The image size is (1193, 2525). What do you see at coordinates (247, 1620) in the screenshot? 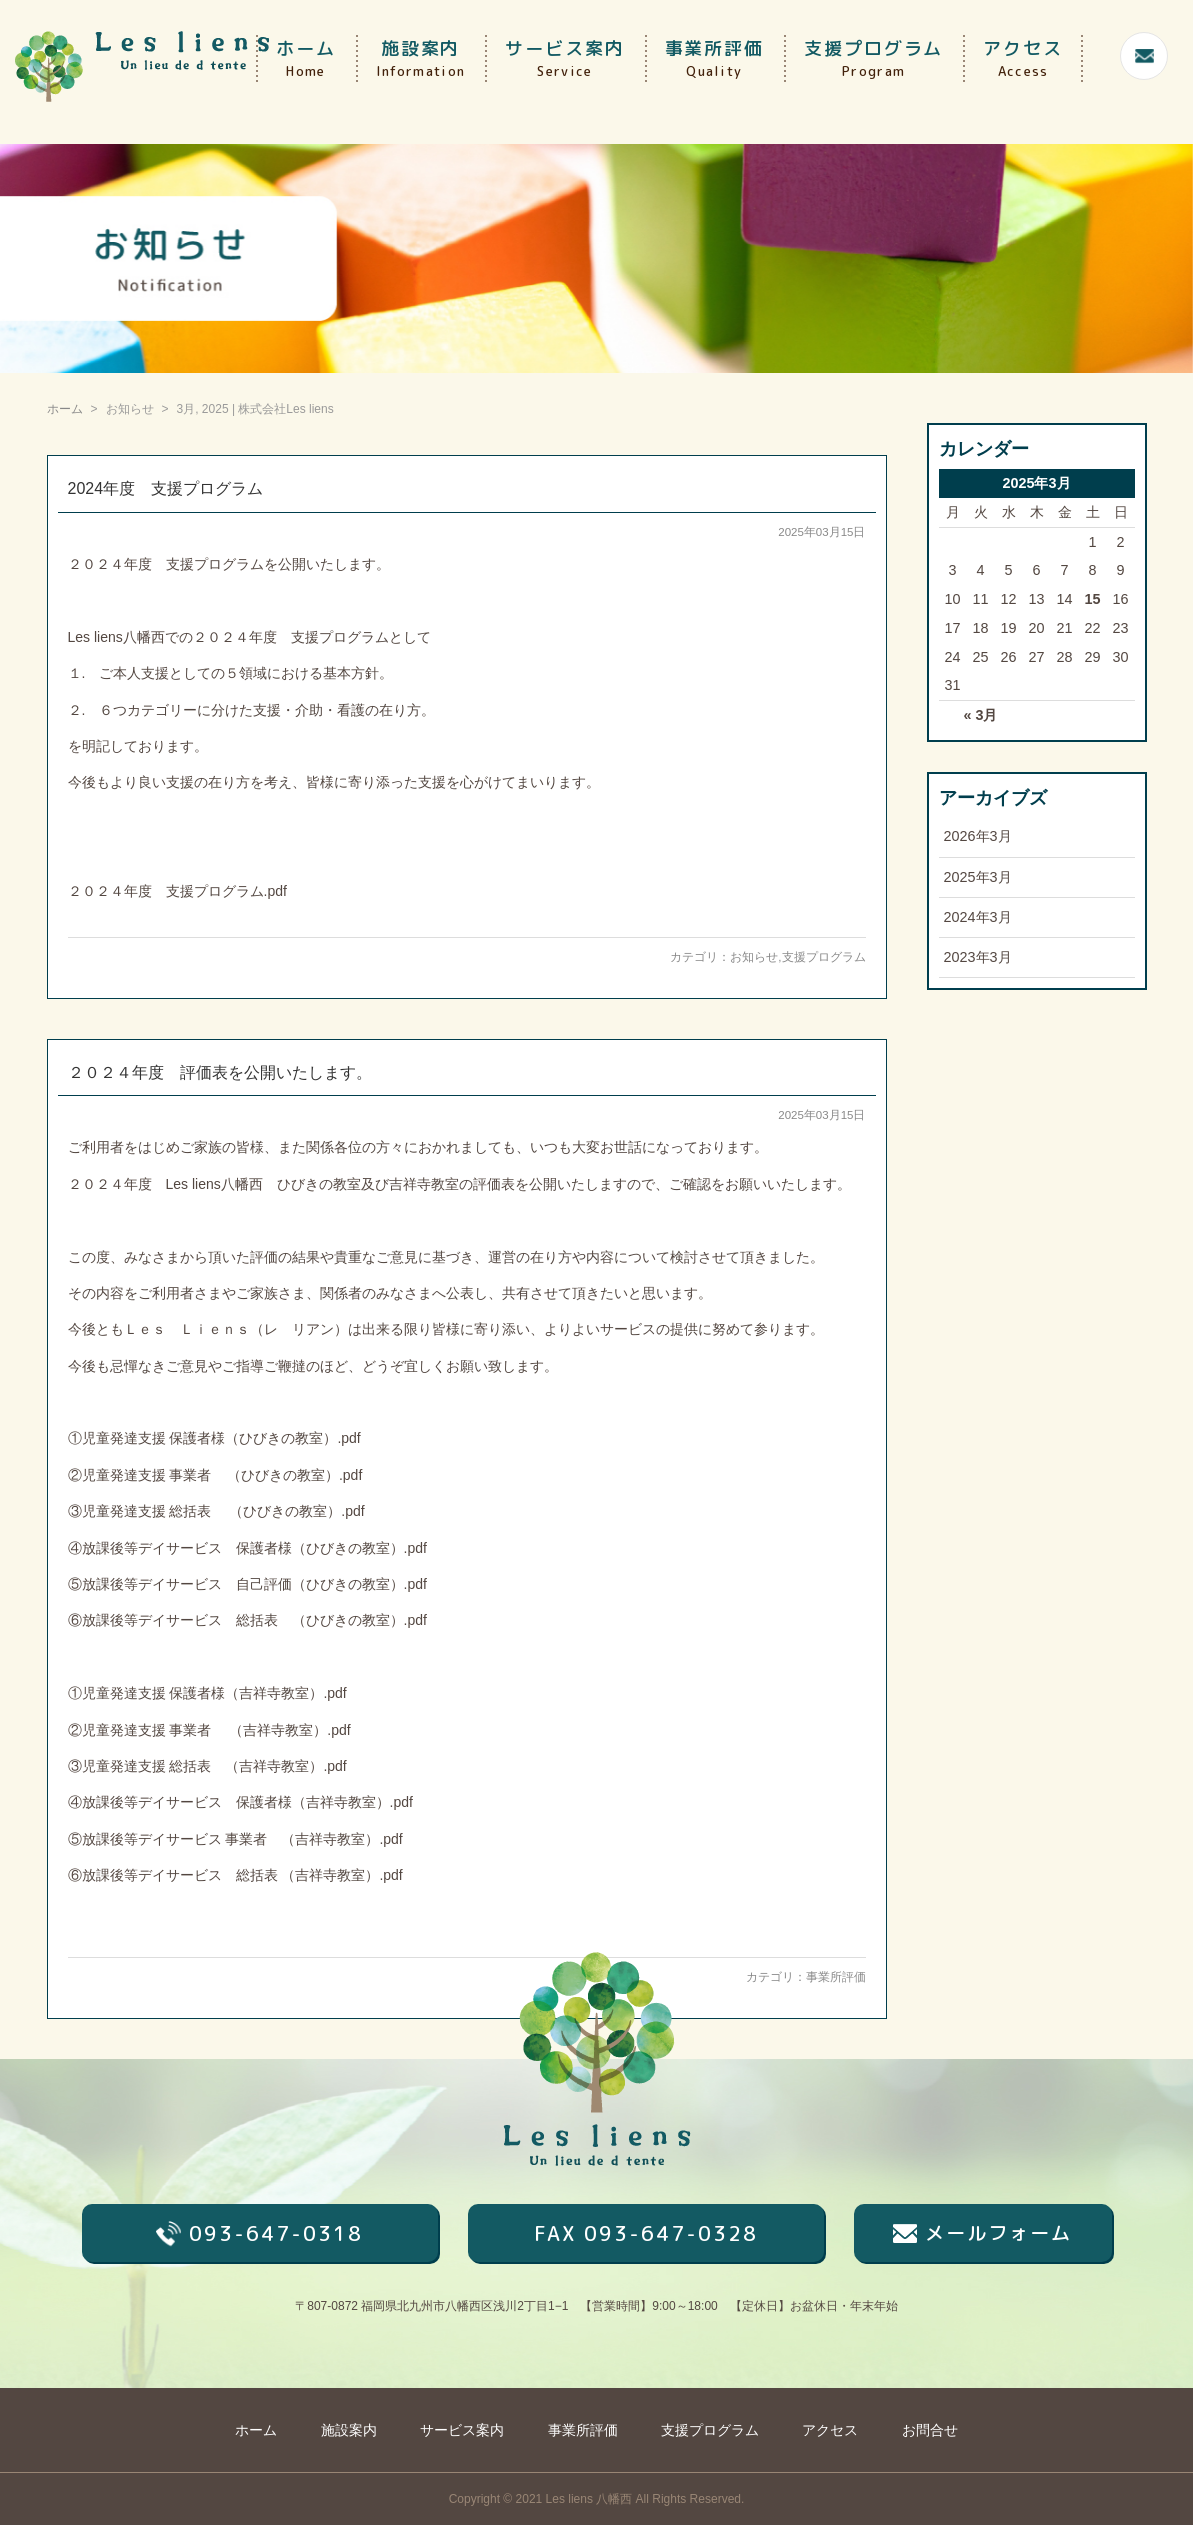
I see `⑥放課後等デイサービス 総括表 （ひびきの教室）.pdf` at bounding box center [247, 1620].